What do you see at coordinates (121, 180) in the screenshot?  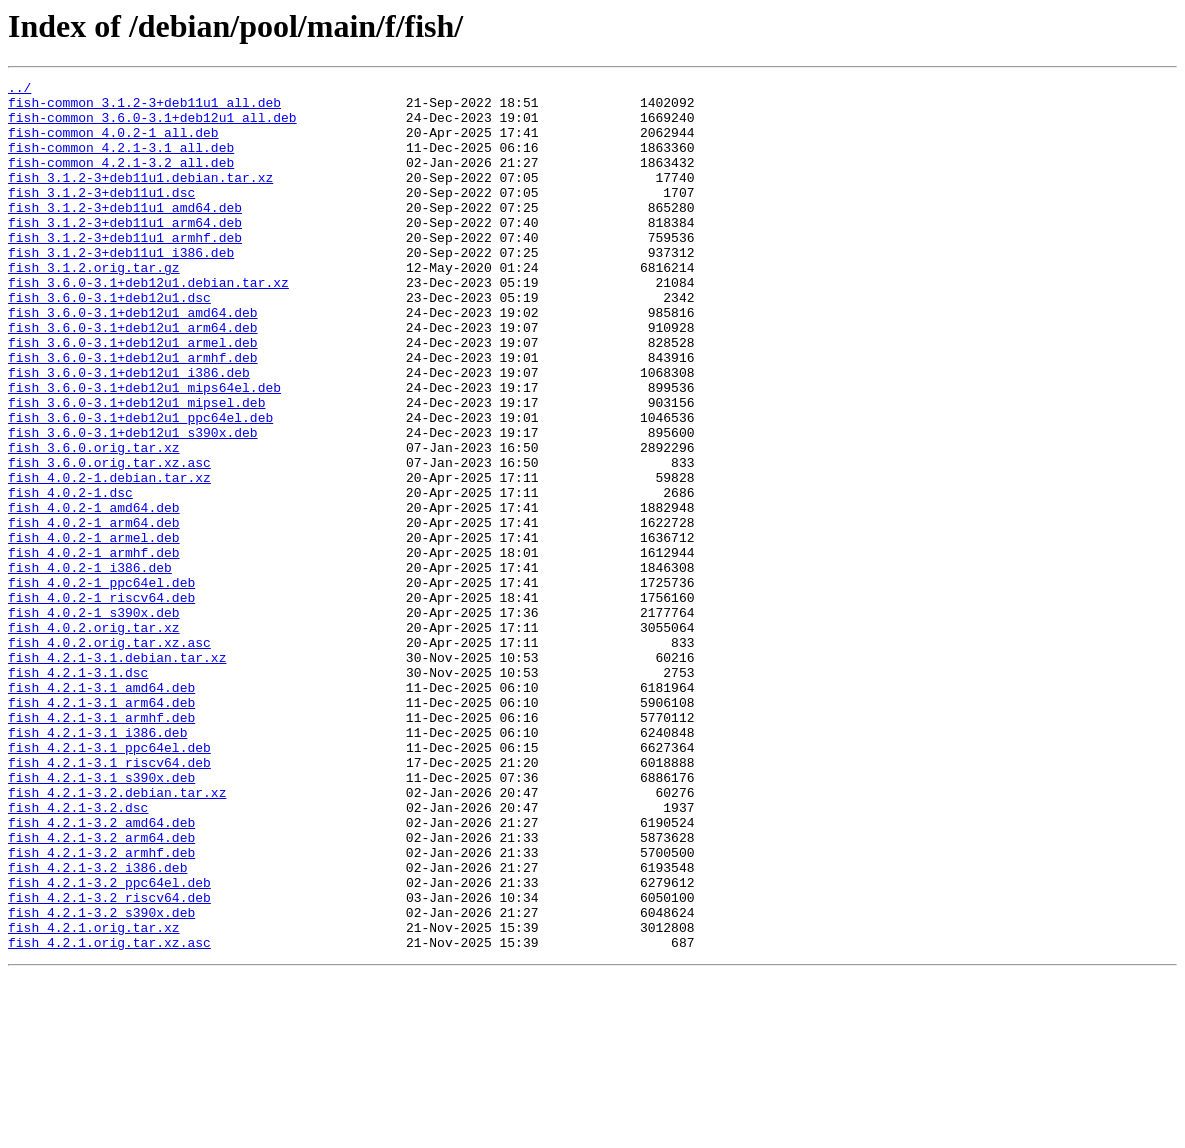 I see `fish-common_4.2.1-3.2_all.deb` at bounding box center [121, 180].